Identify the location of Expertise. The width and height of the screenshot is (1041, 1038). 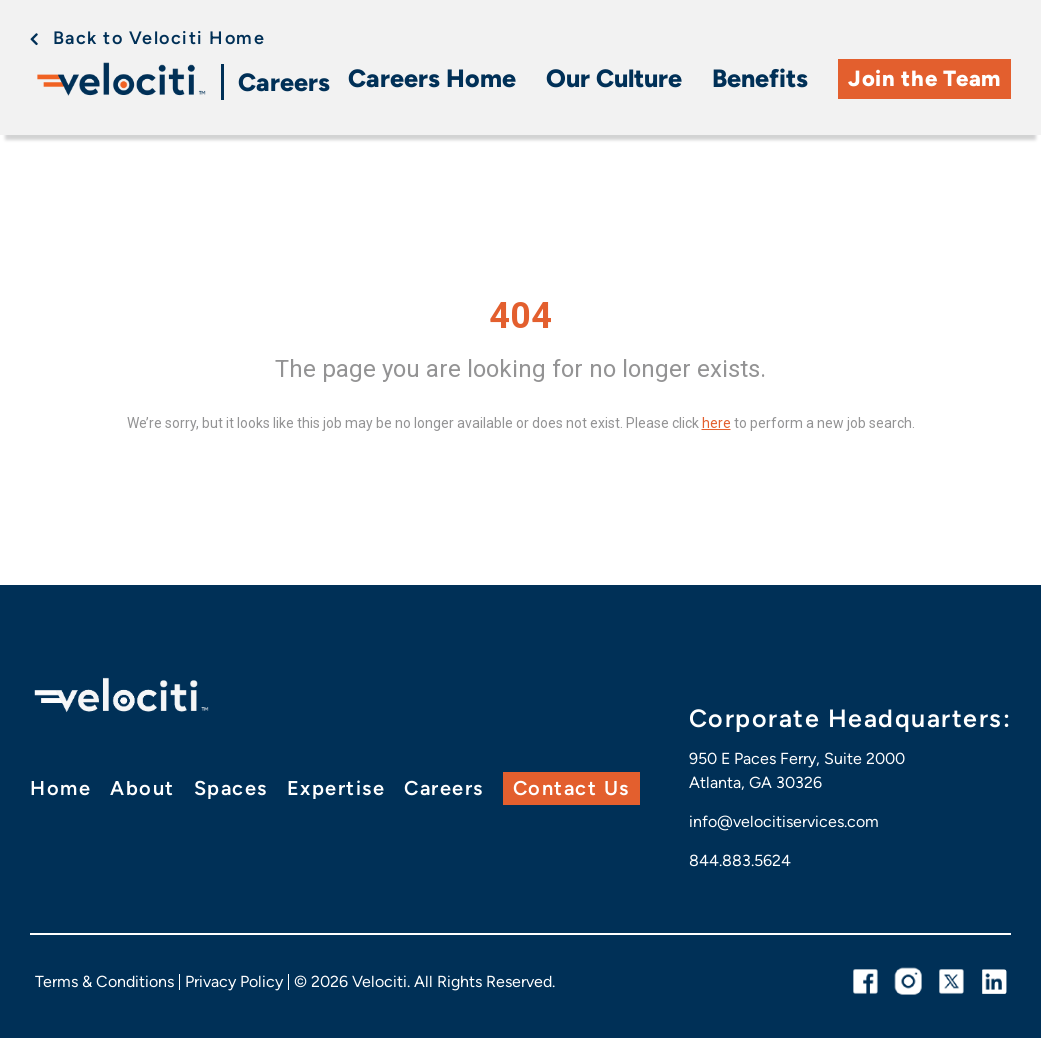
(336, 788).